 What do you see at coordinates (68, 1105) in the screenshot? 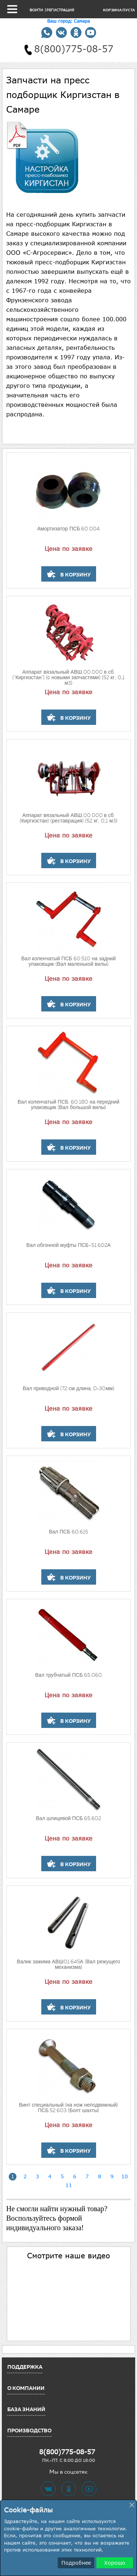
I see `Вал коленчатый ПСБ. 60.180 на передний упаковщик (Вал большой вилы)` at bounding box center [68, 1105].